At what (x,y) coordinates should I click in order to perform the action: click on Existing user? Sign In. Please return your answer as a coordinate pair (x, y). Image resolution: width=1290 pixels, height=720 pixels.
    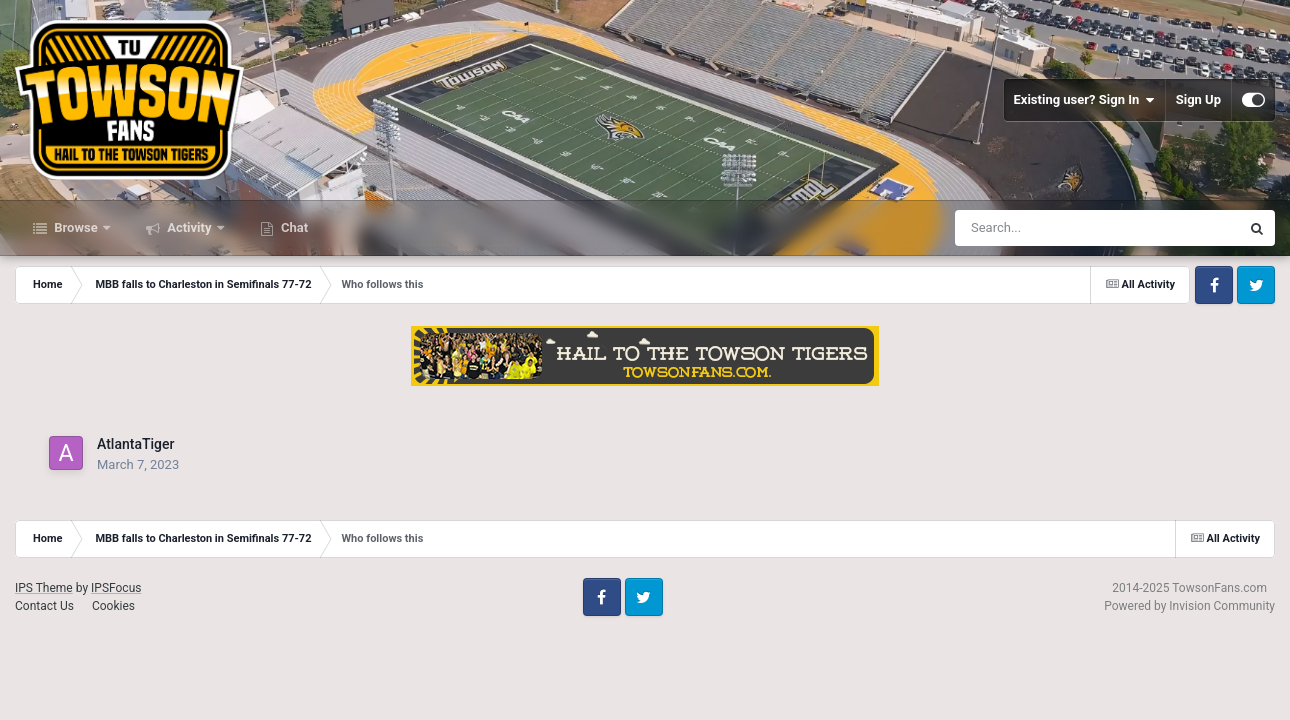
    Looking at the image, I should click on (1084, 100).